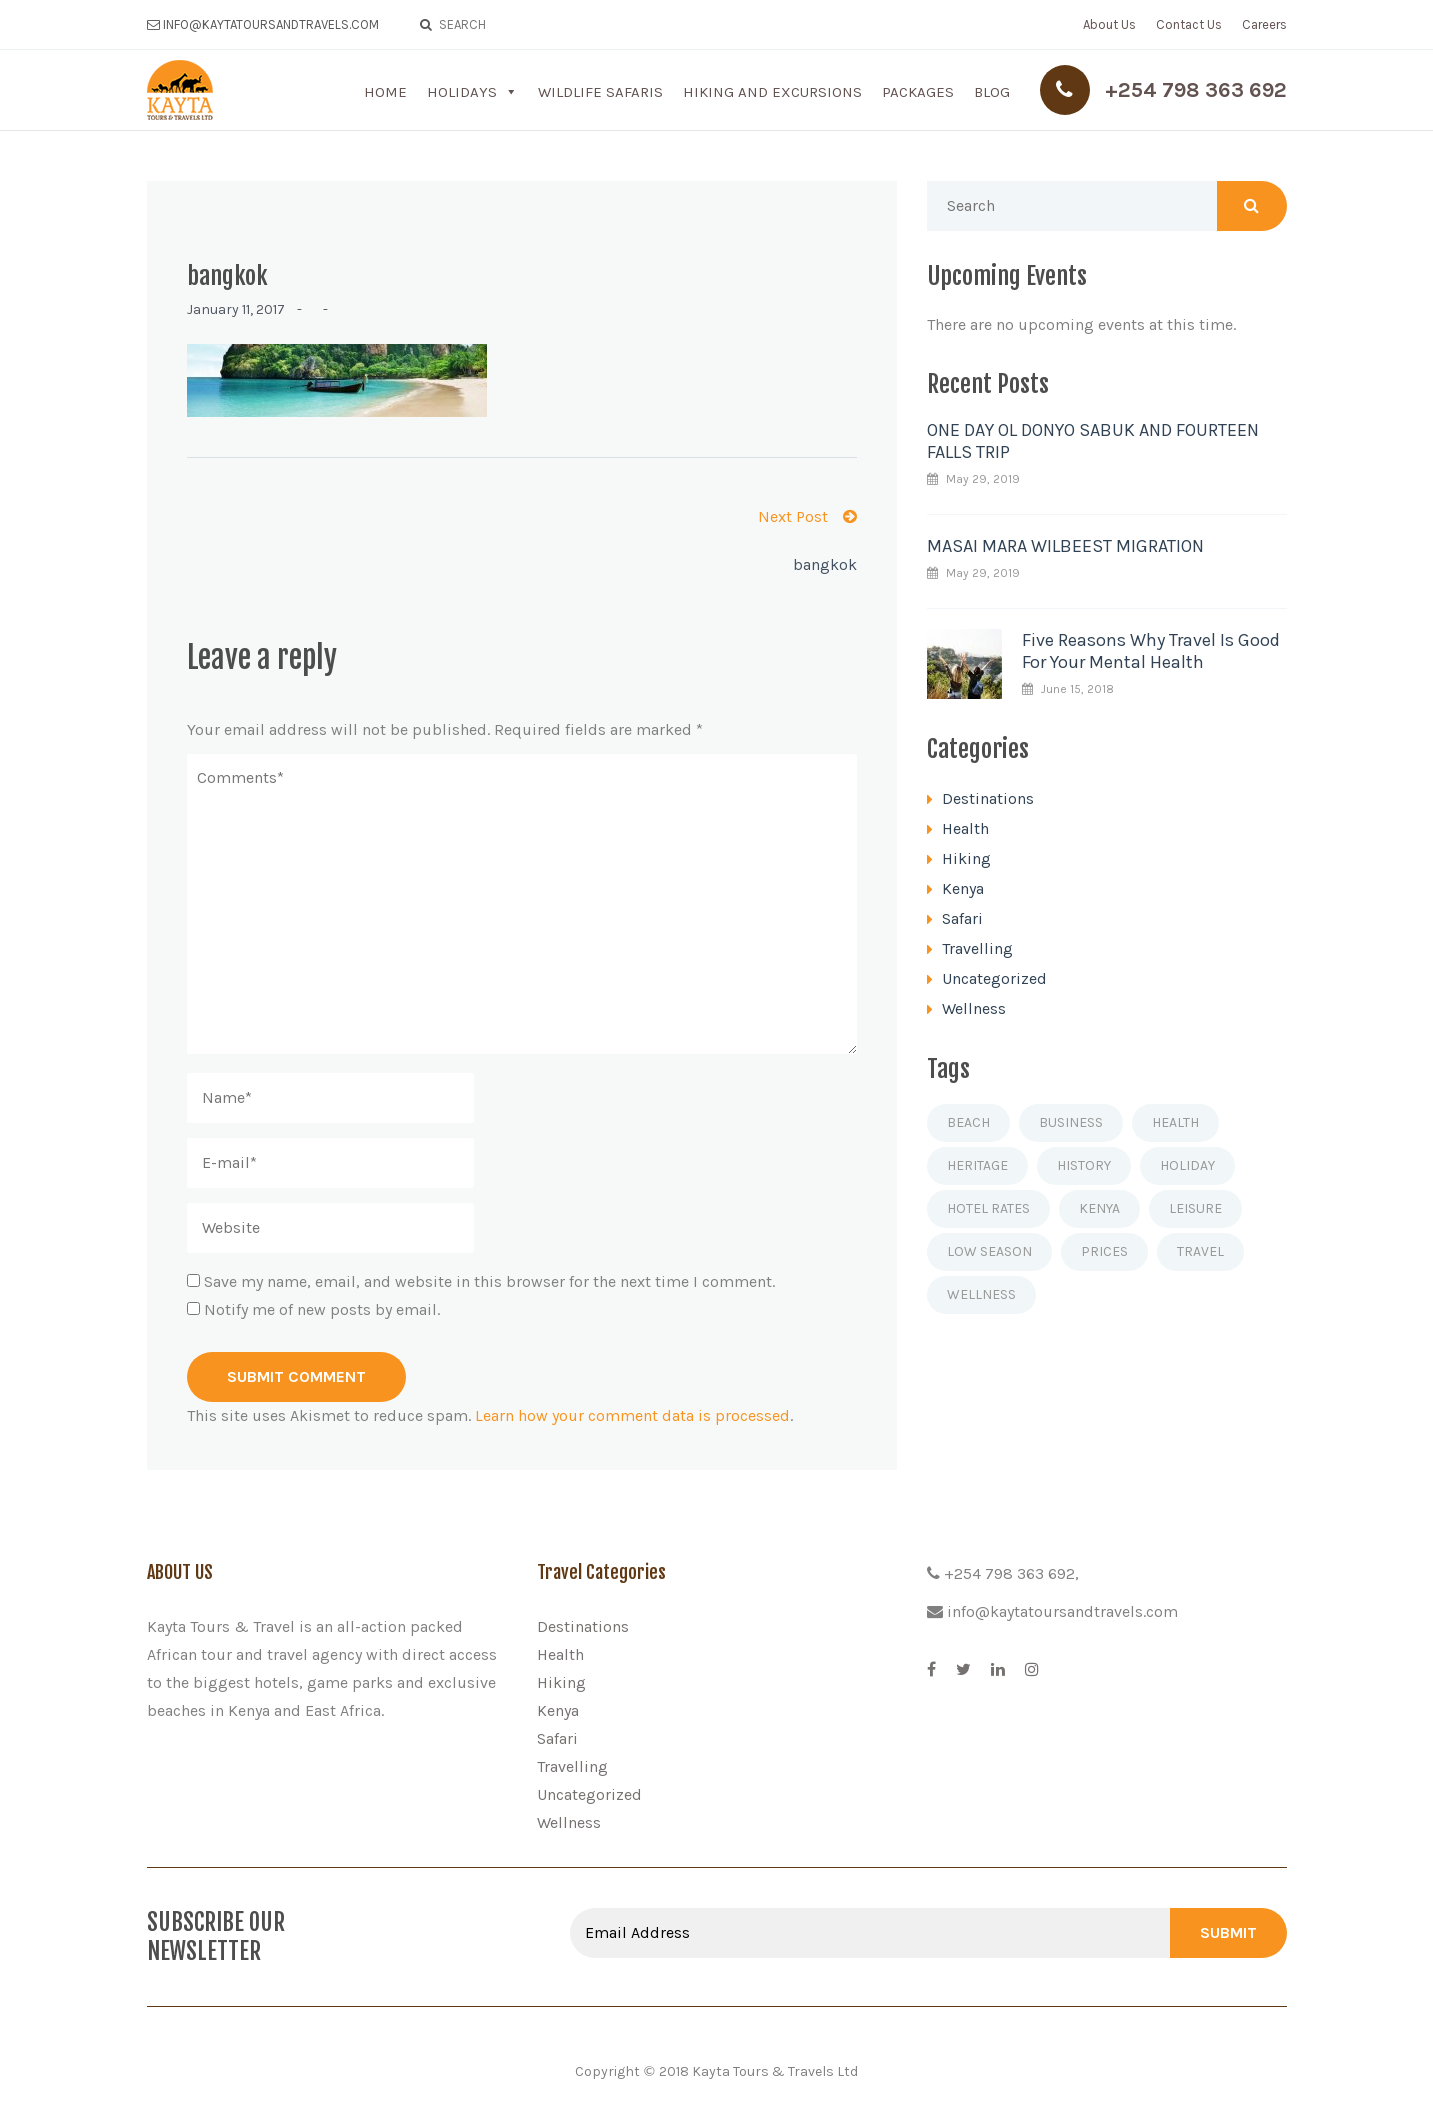 The image size is (1433, 2126). What do you see at coordinates (1264, 24) in the screenshot?
I see `Careers` at bounding box center [1264, 24].